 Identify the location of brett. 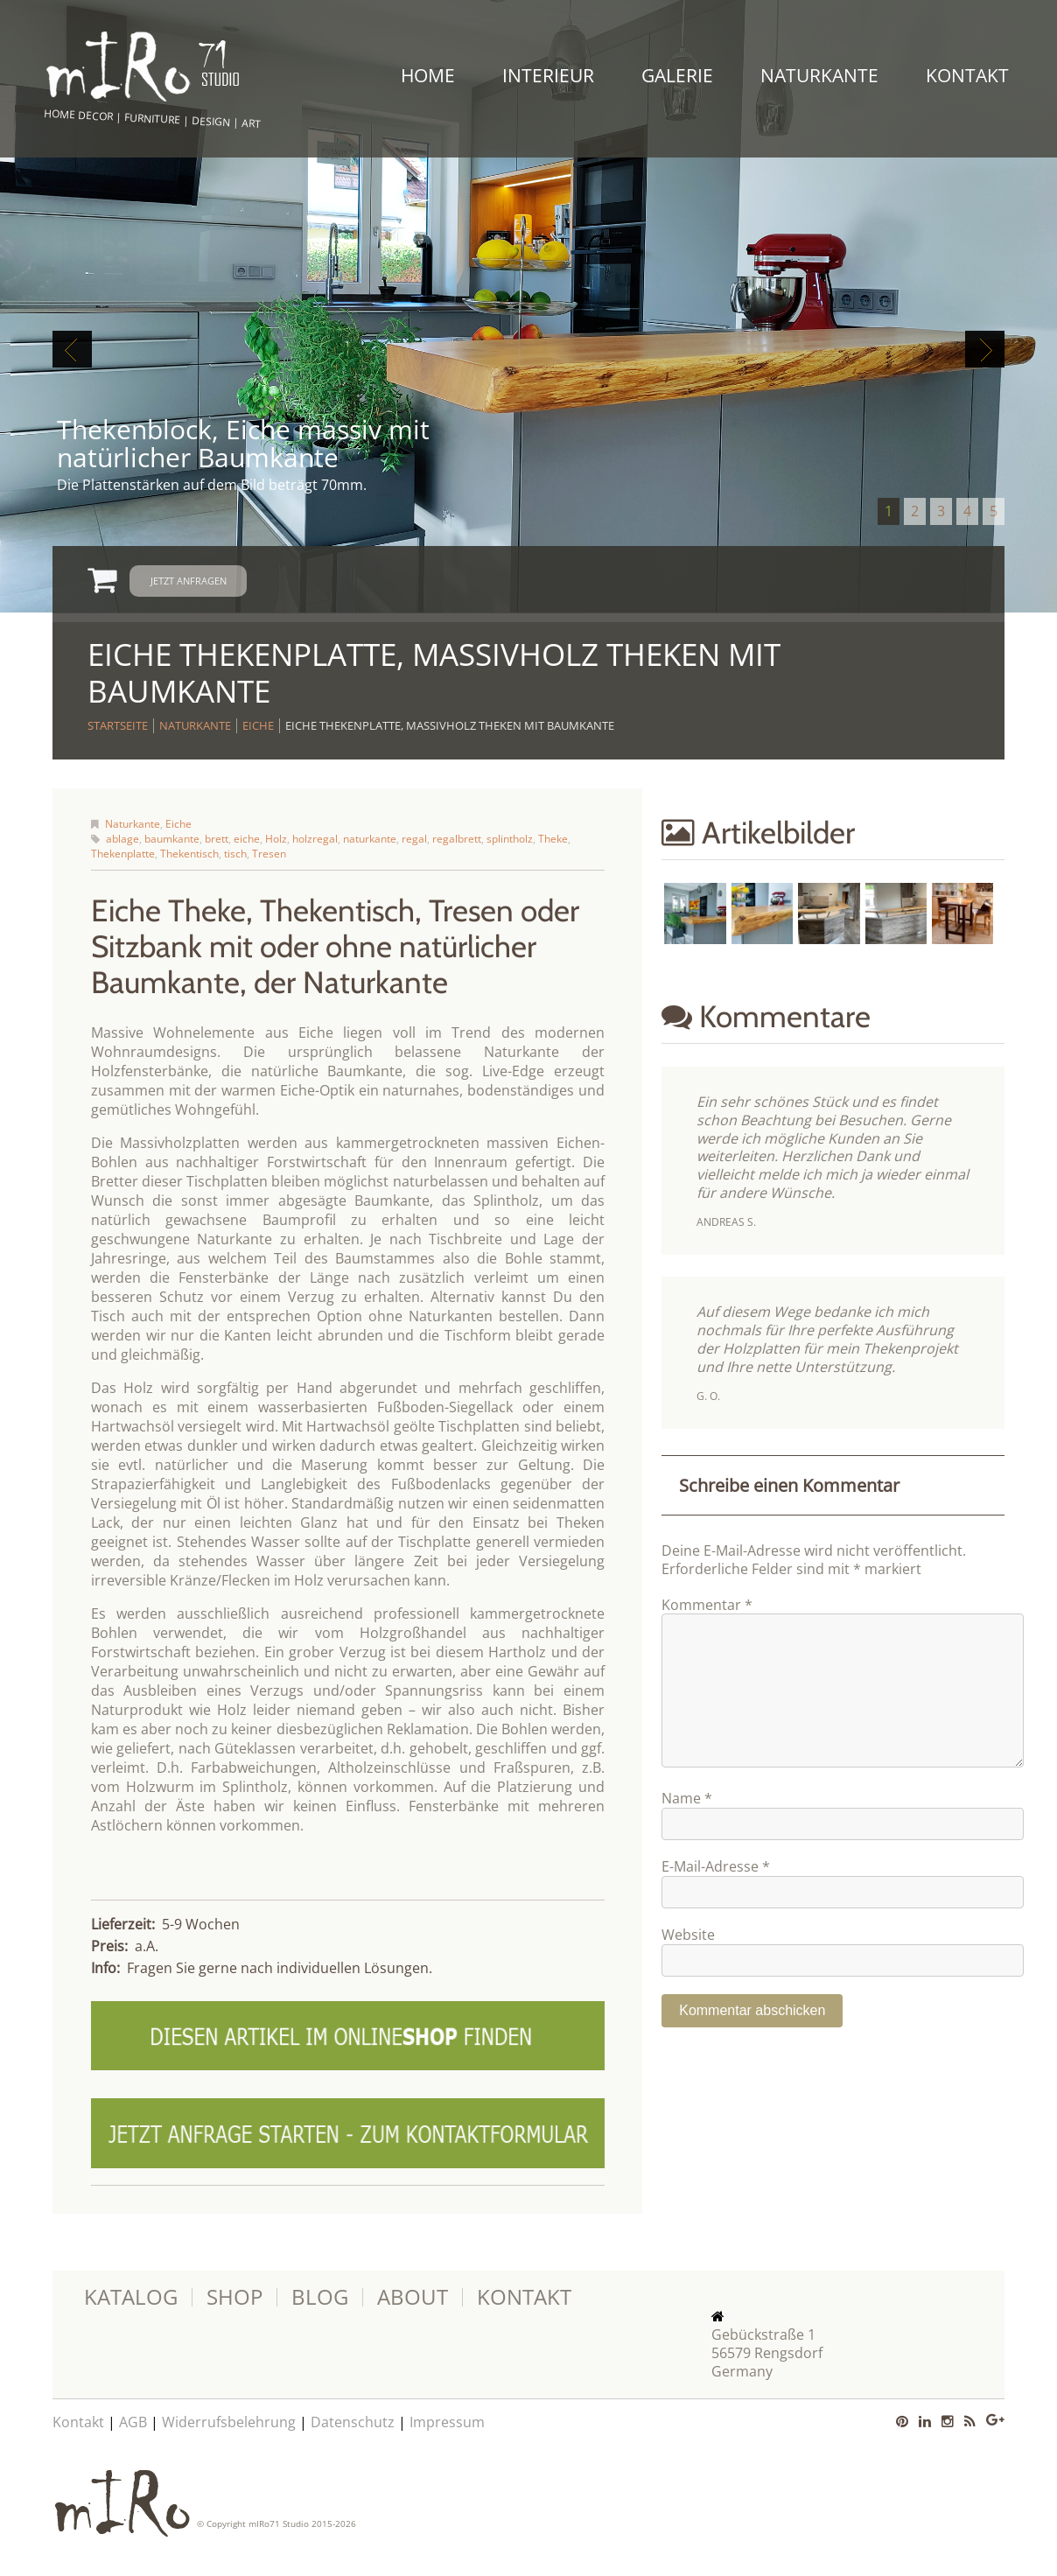
(216, 838).